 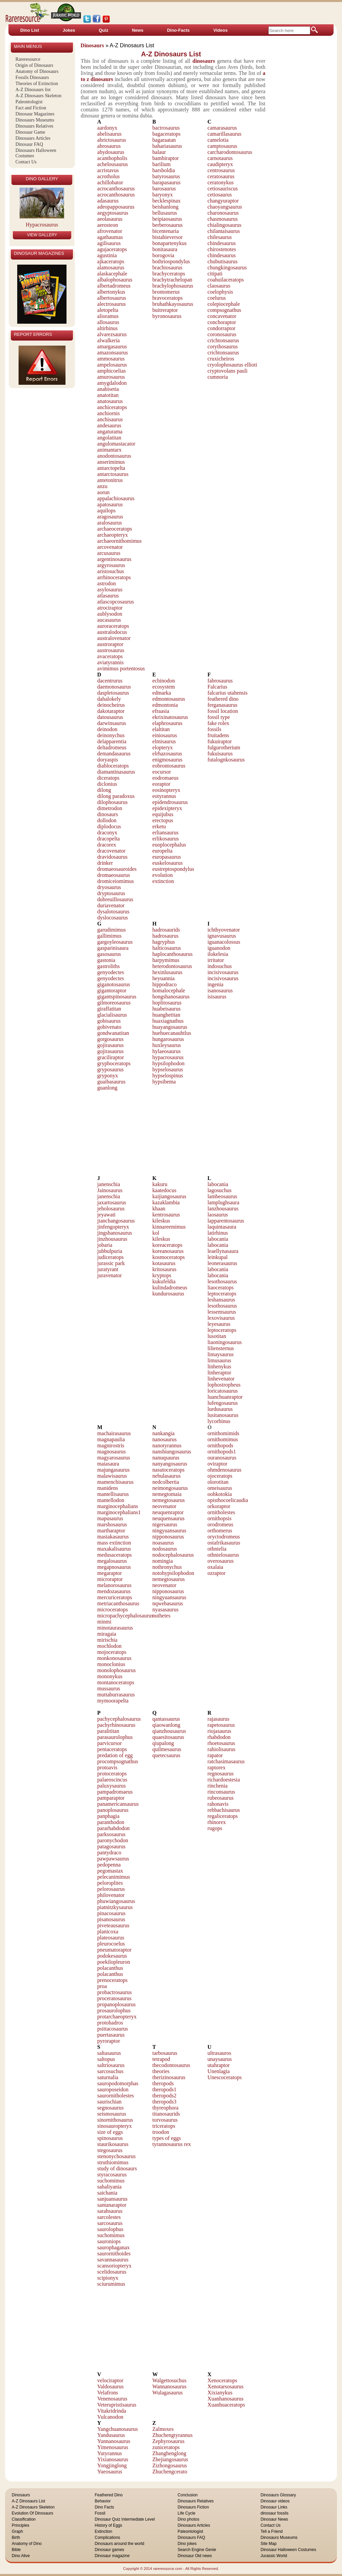 What do you see at coordinates (221, 1792) in the screenshot?
I see `rinconsaurus` at bounding box center [221, 1792].